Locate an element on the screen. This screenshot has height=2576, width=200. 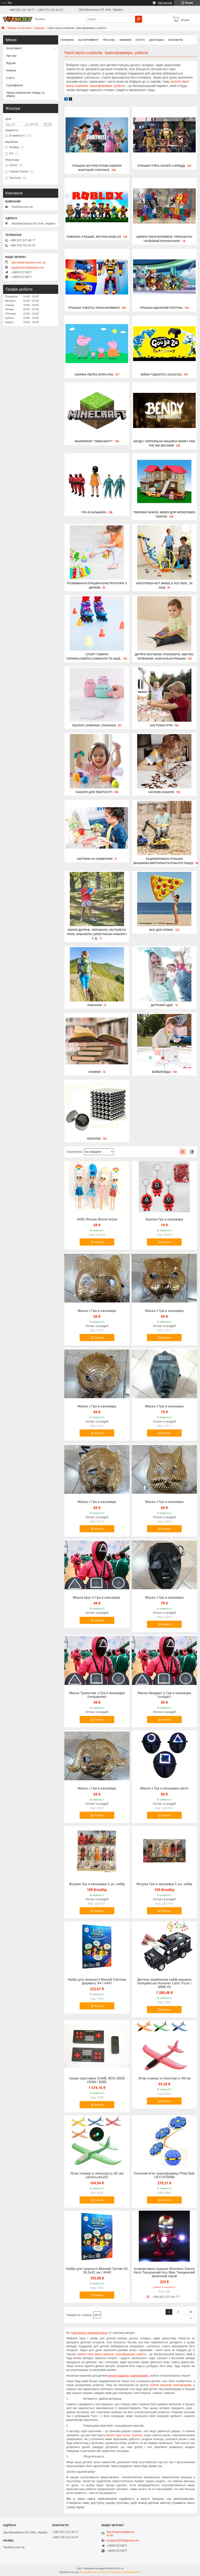
Набір для творчості Малюй Світлом формату A4 / 4447 is located at coordinates (97, 1981).